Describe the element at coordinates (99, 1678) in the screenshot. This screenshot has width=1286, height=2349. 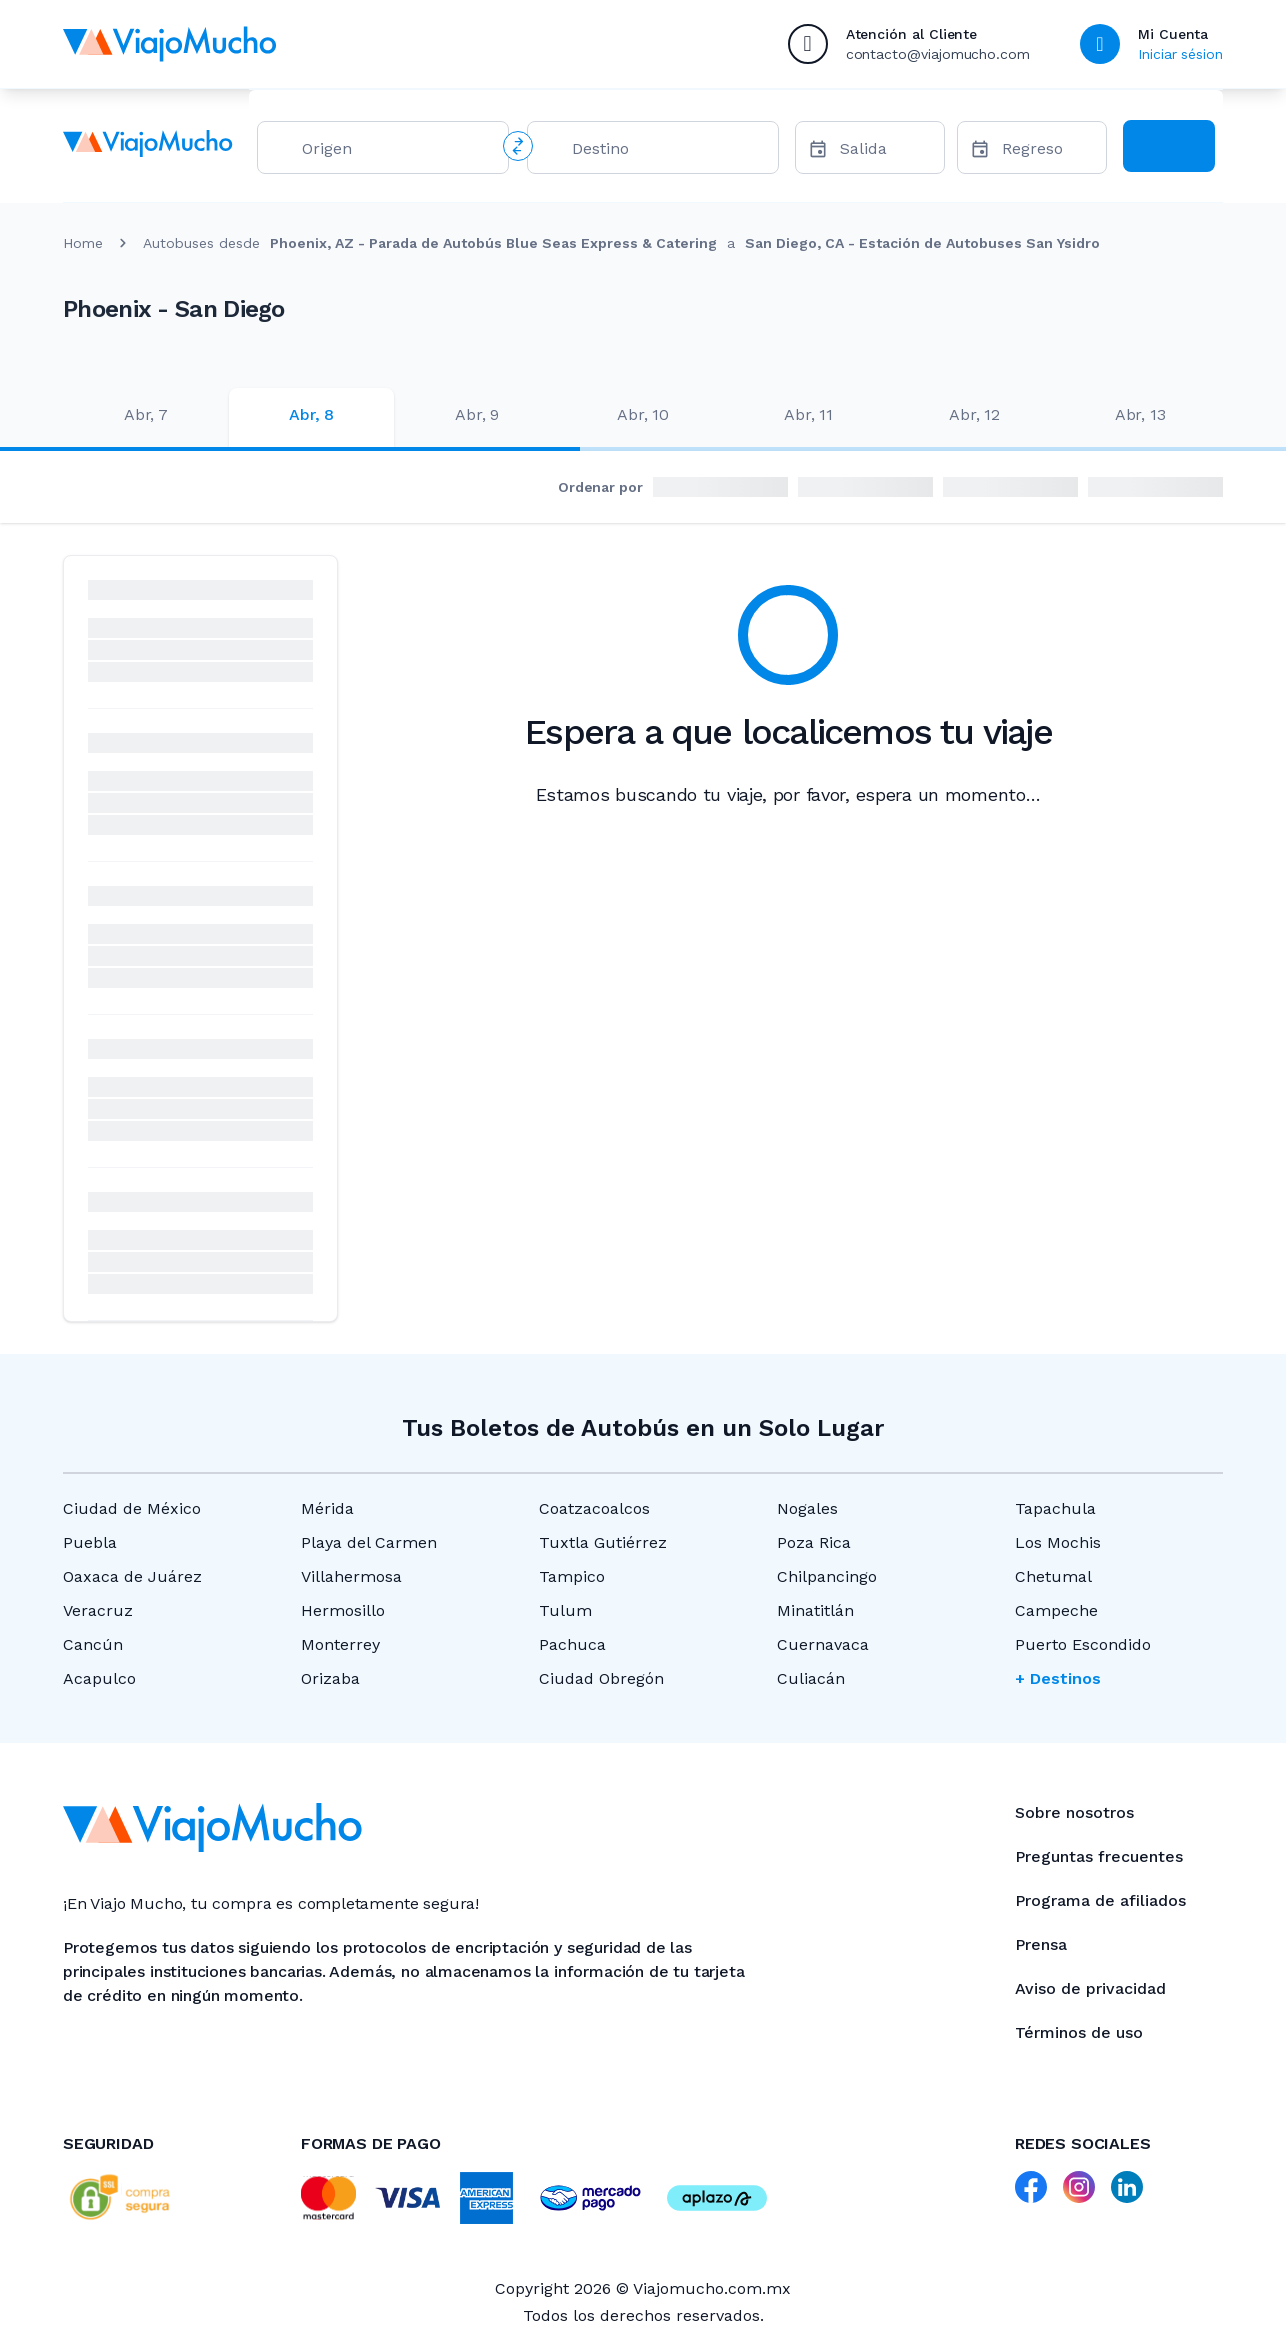
I see `Acapulco` at that location.